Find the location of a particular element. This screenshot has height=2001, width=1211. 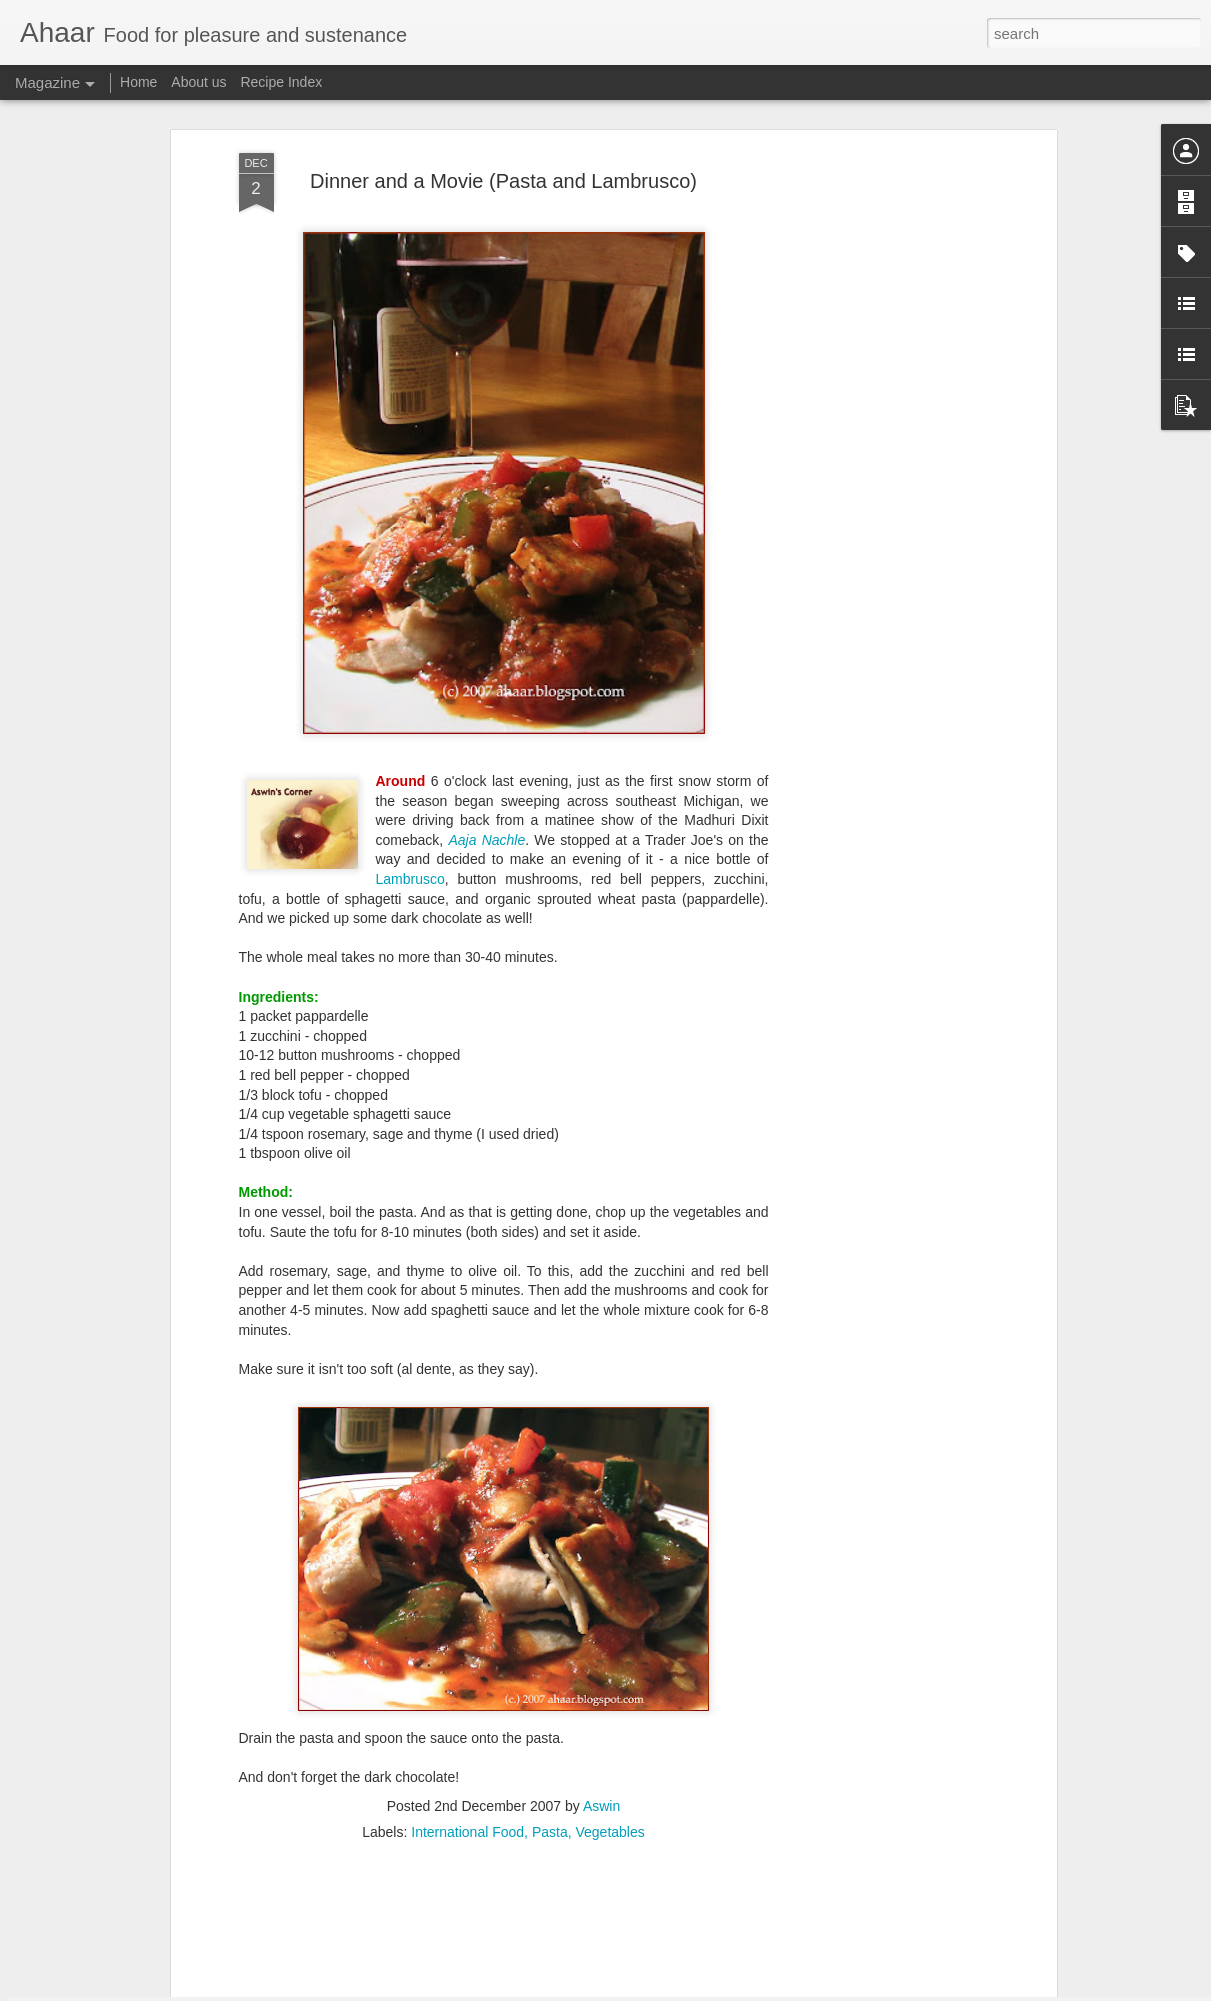

About us is located at coordinates (198, 82).